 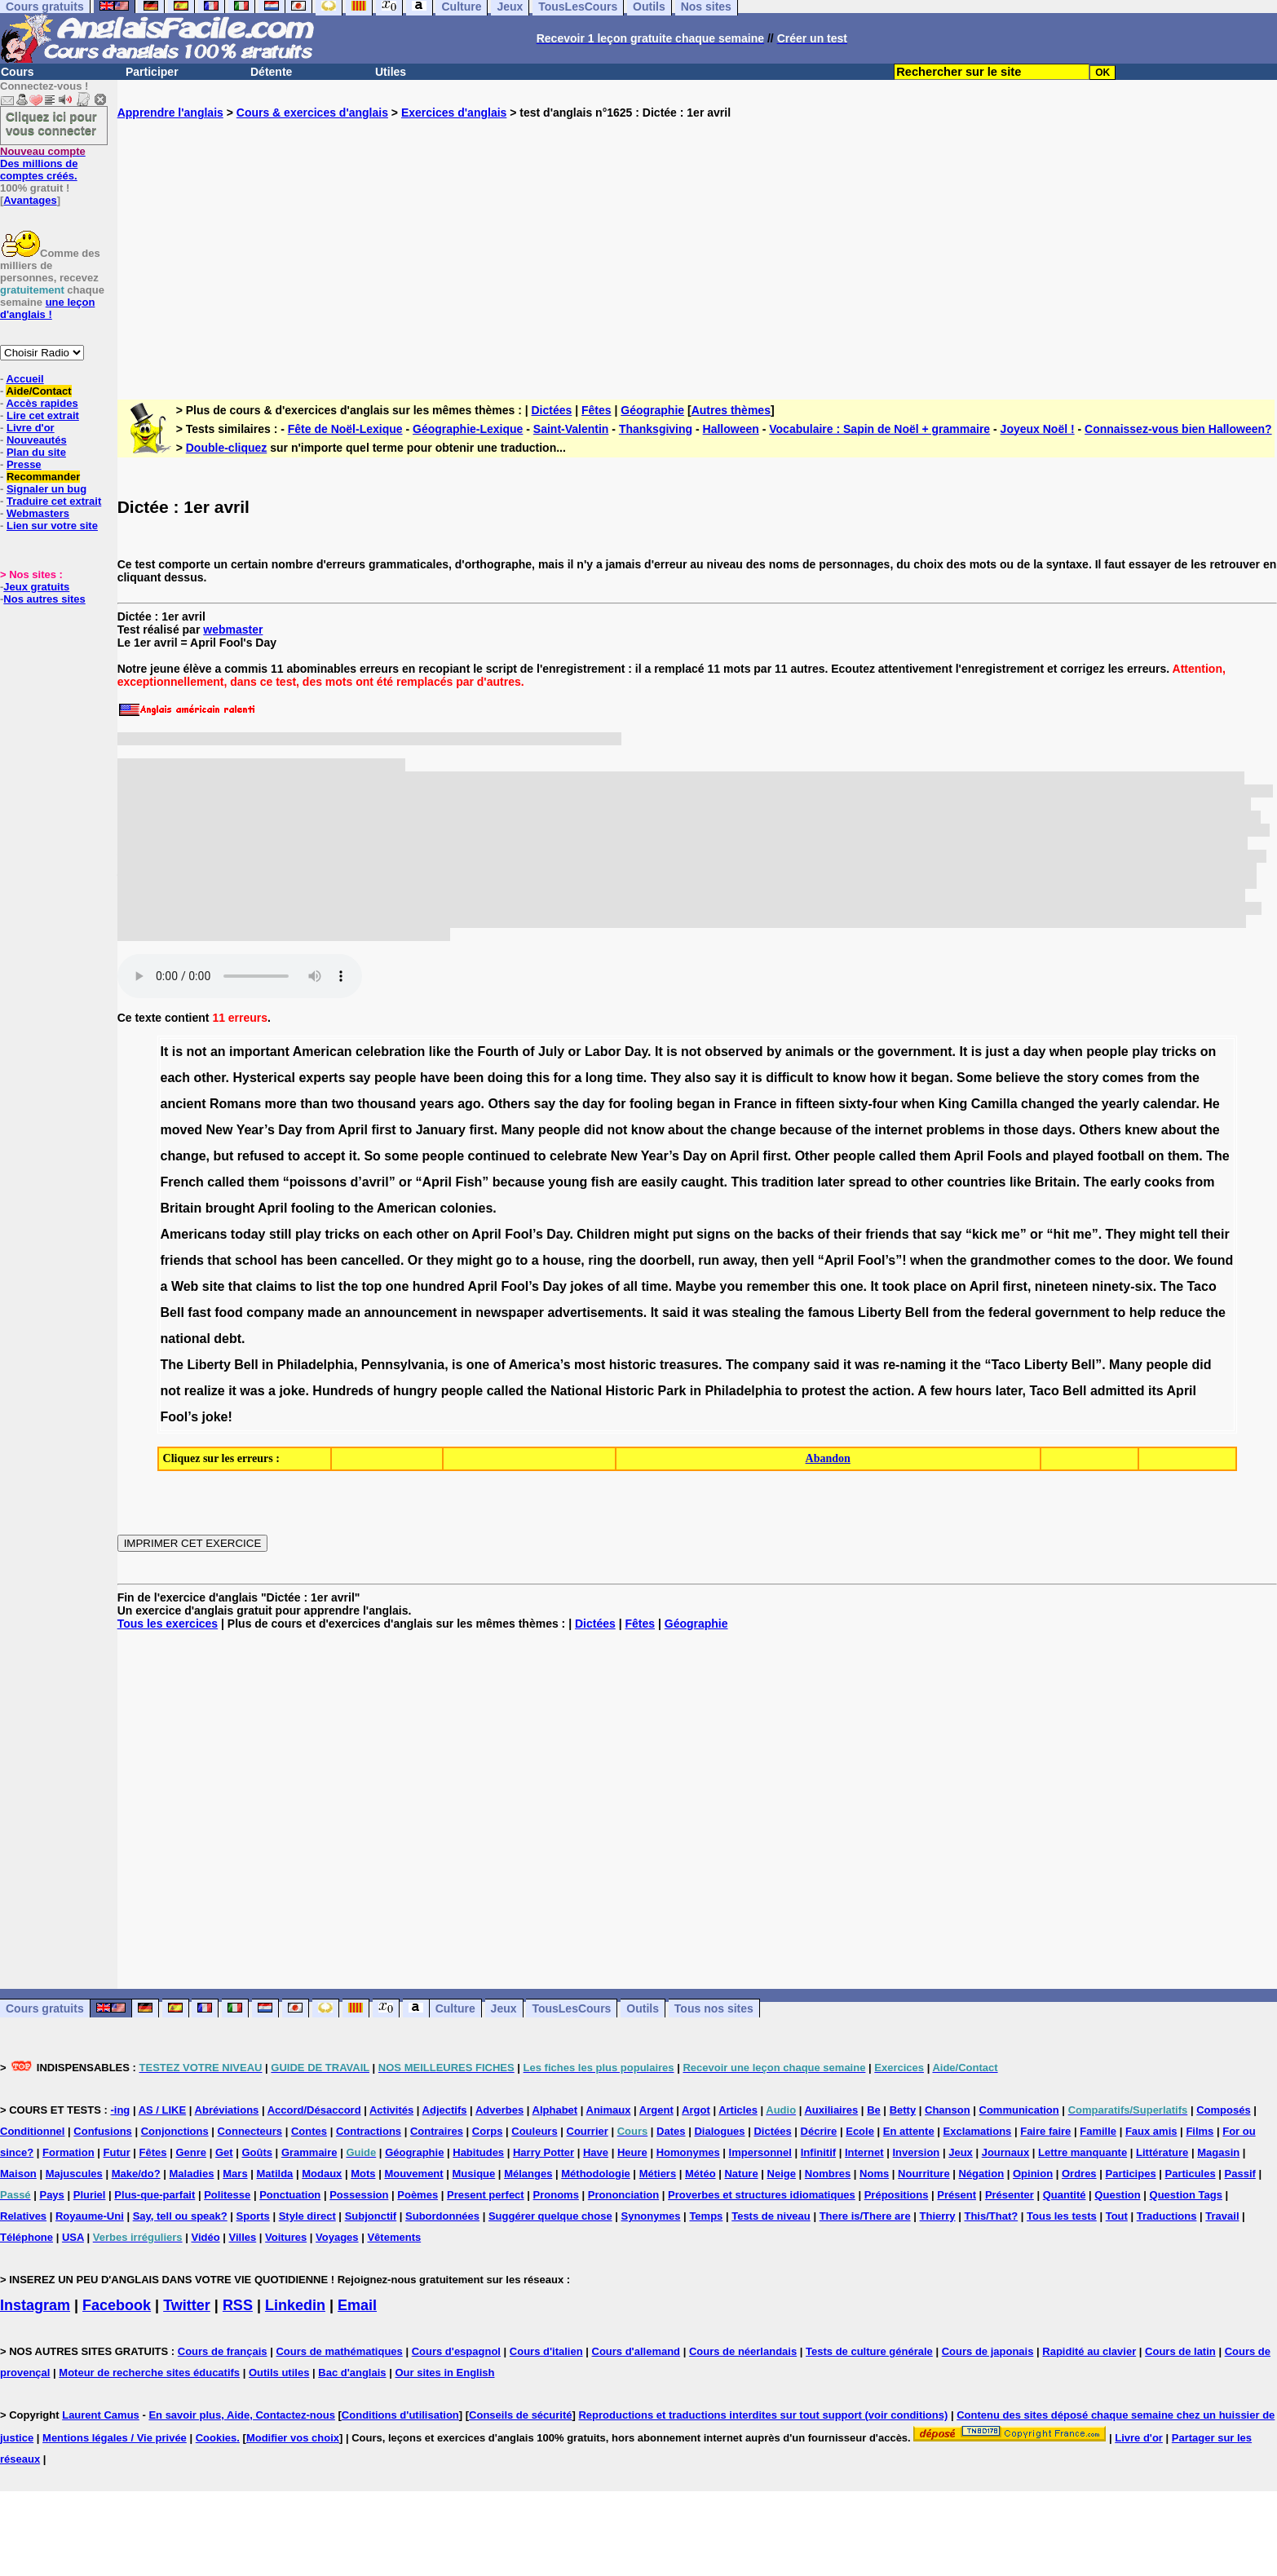 I want to click on Rapidité au clavier, so click(x=1089, y=2351).